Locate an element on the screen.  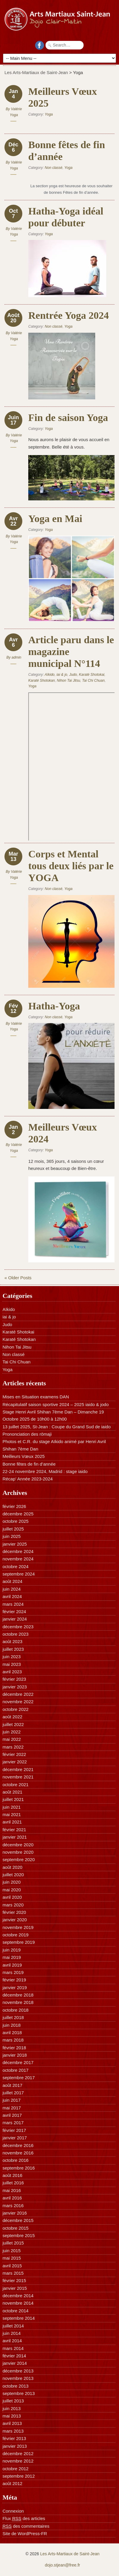
février 2019 is located at coordinates (14, 1979).